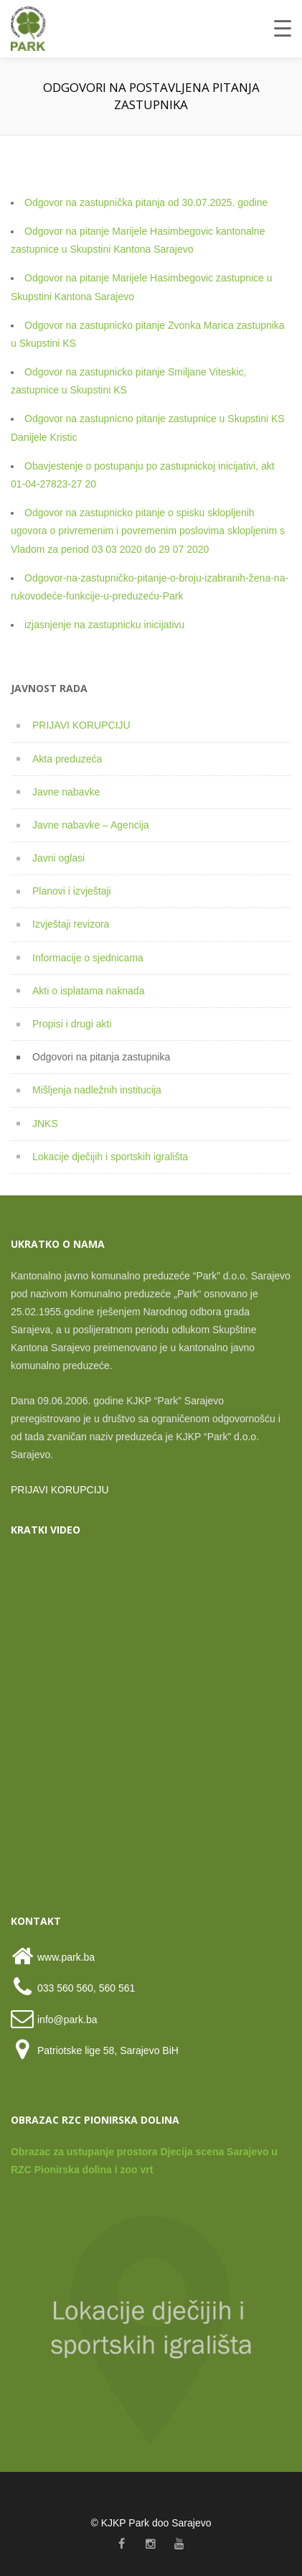  Describe the element at coordinates (70, 924) in the screenshot. I see `Izvještaji revizora` at that location.